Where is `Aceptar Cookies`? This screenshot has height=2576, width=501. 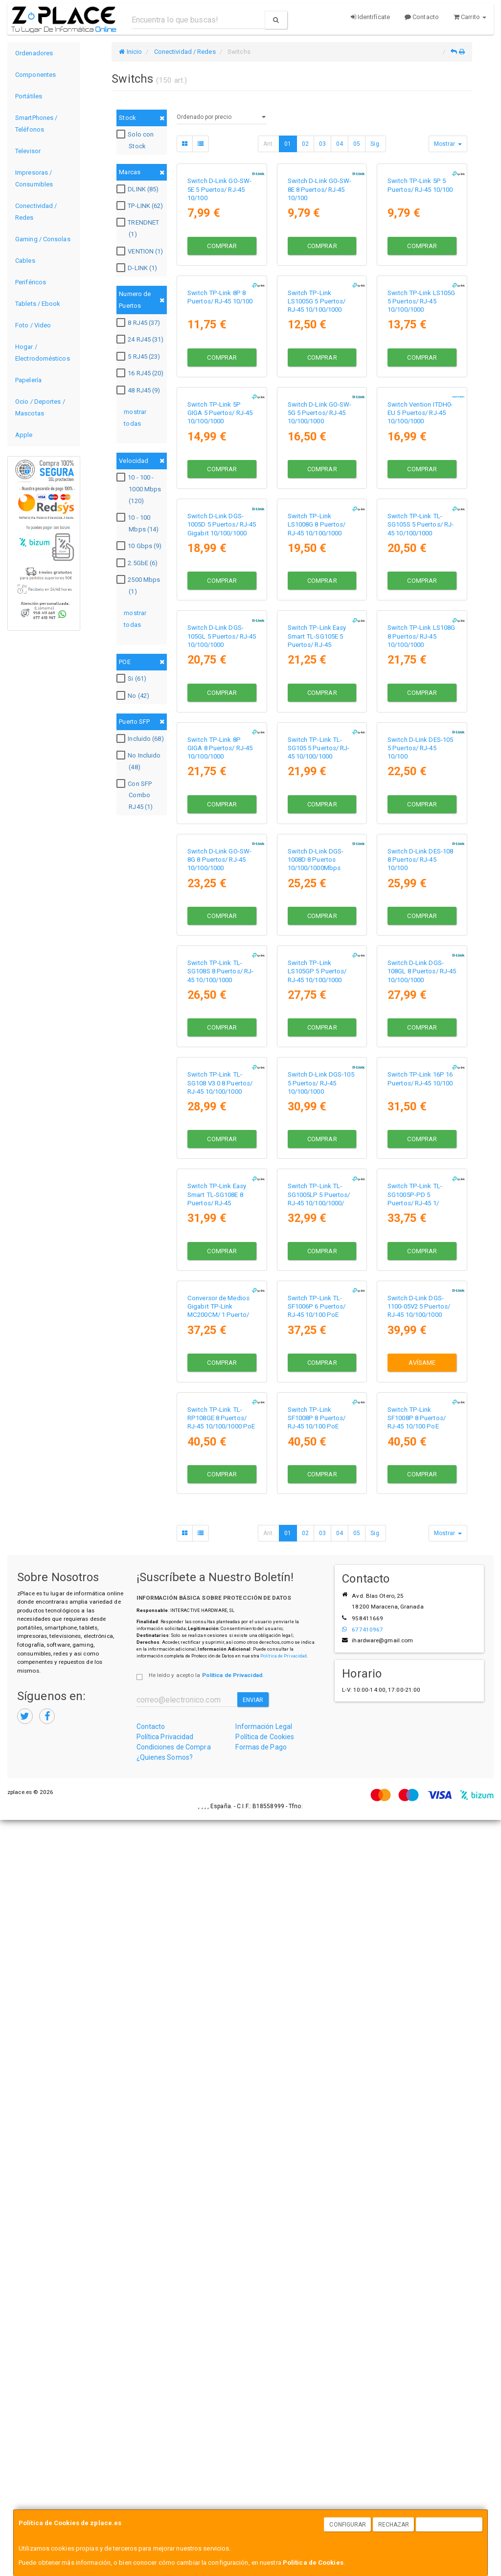 Aceptar Cookies is located at coordinates (449, 2524).